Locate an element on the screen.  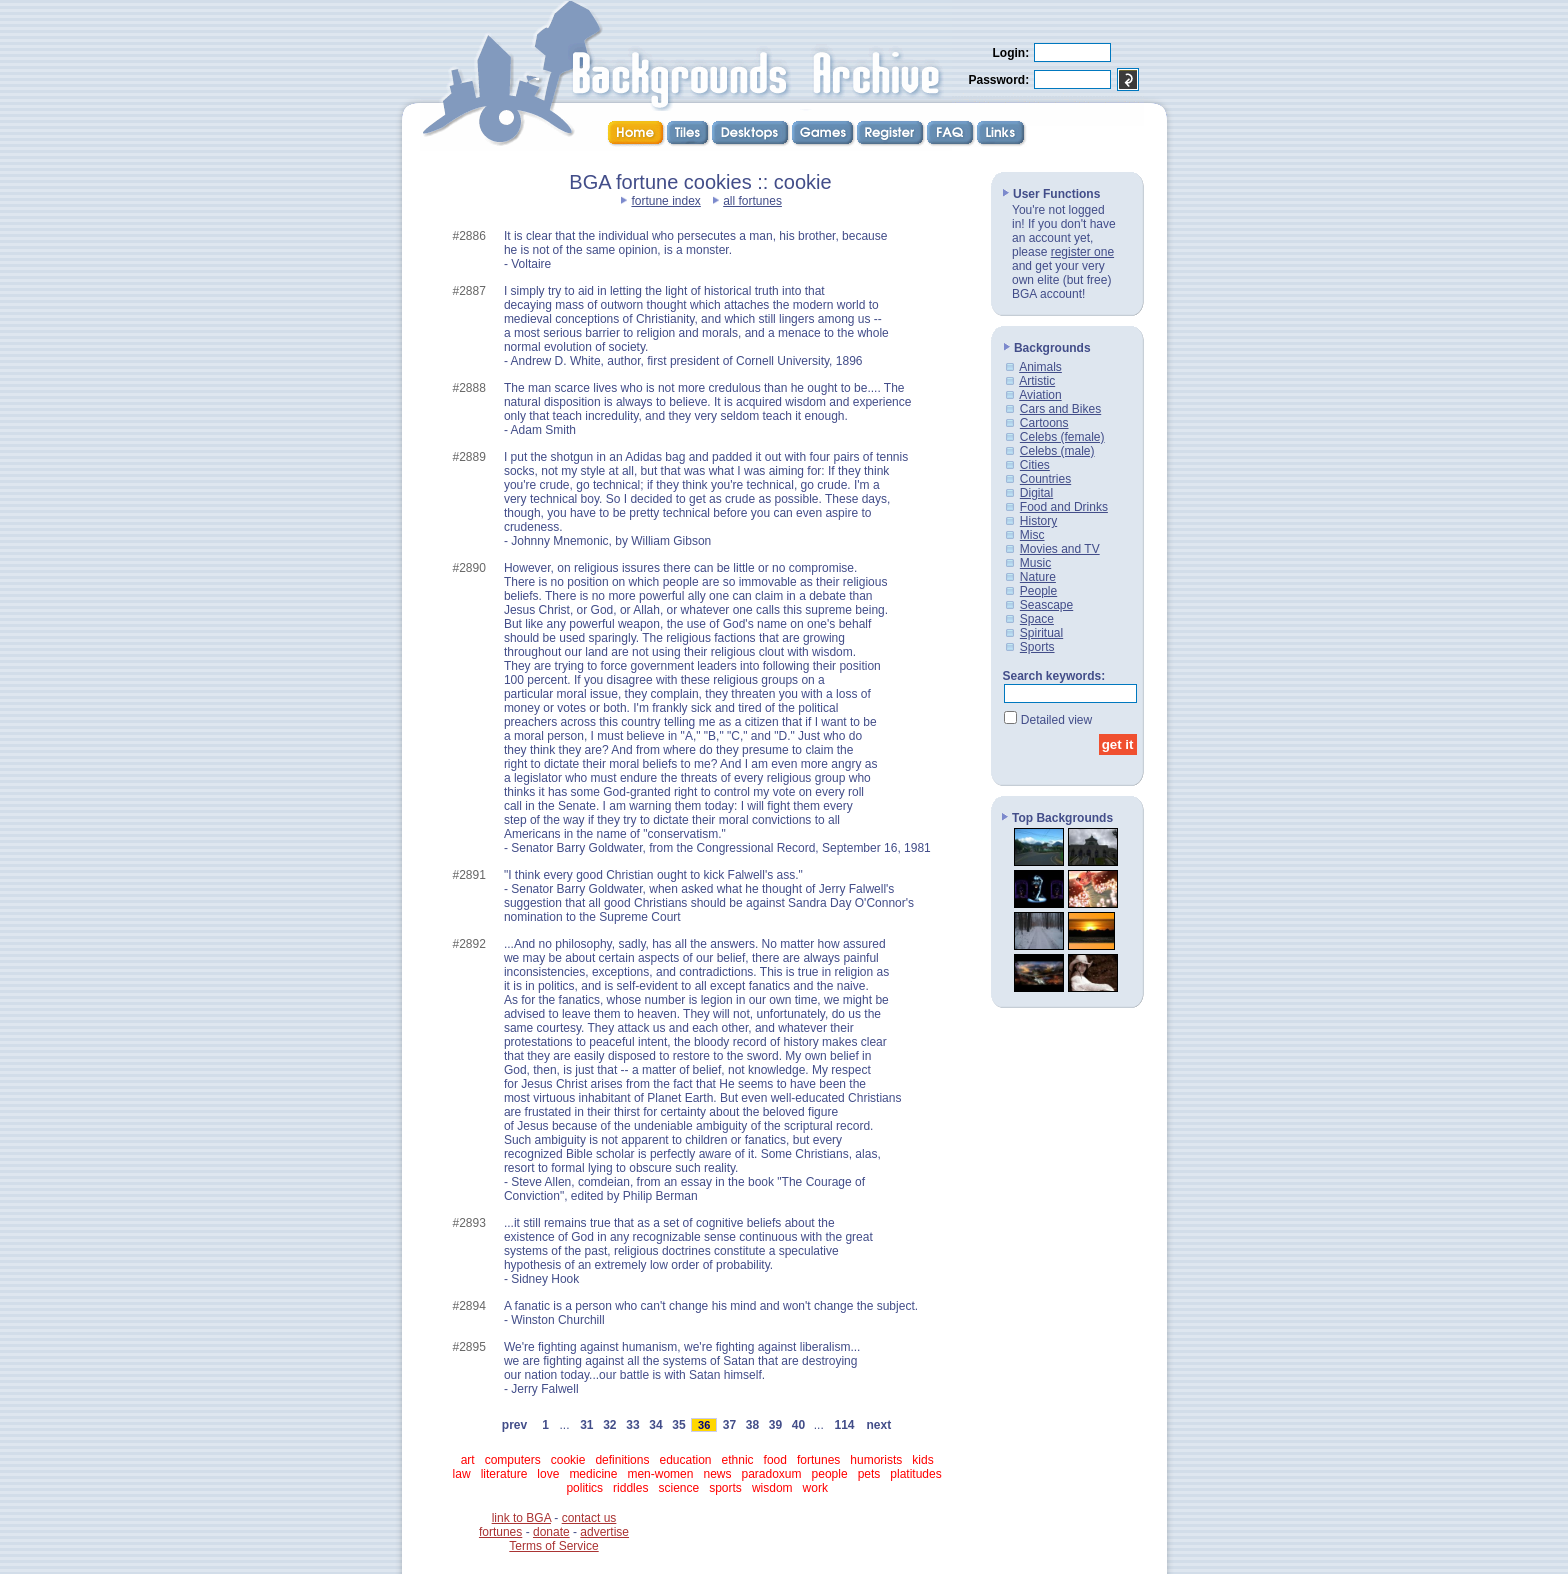
fortune index is located at coordinates (665, 201).